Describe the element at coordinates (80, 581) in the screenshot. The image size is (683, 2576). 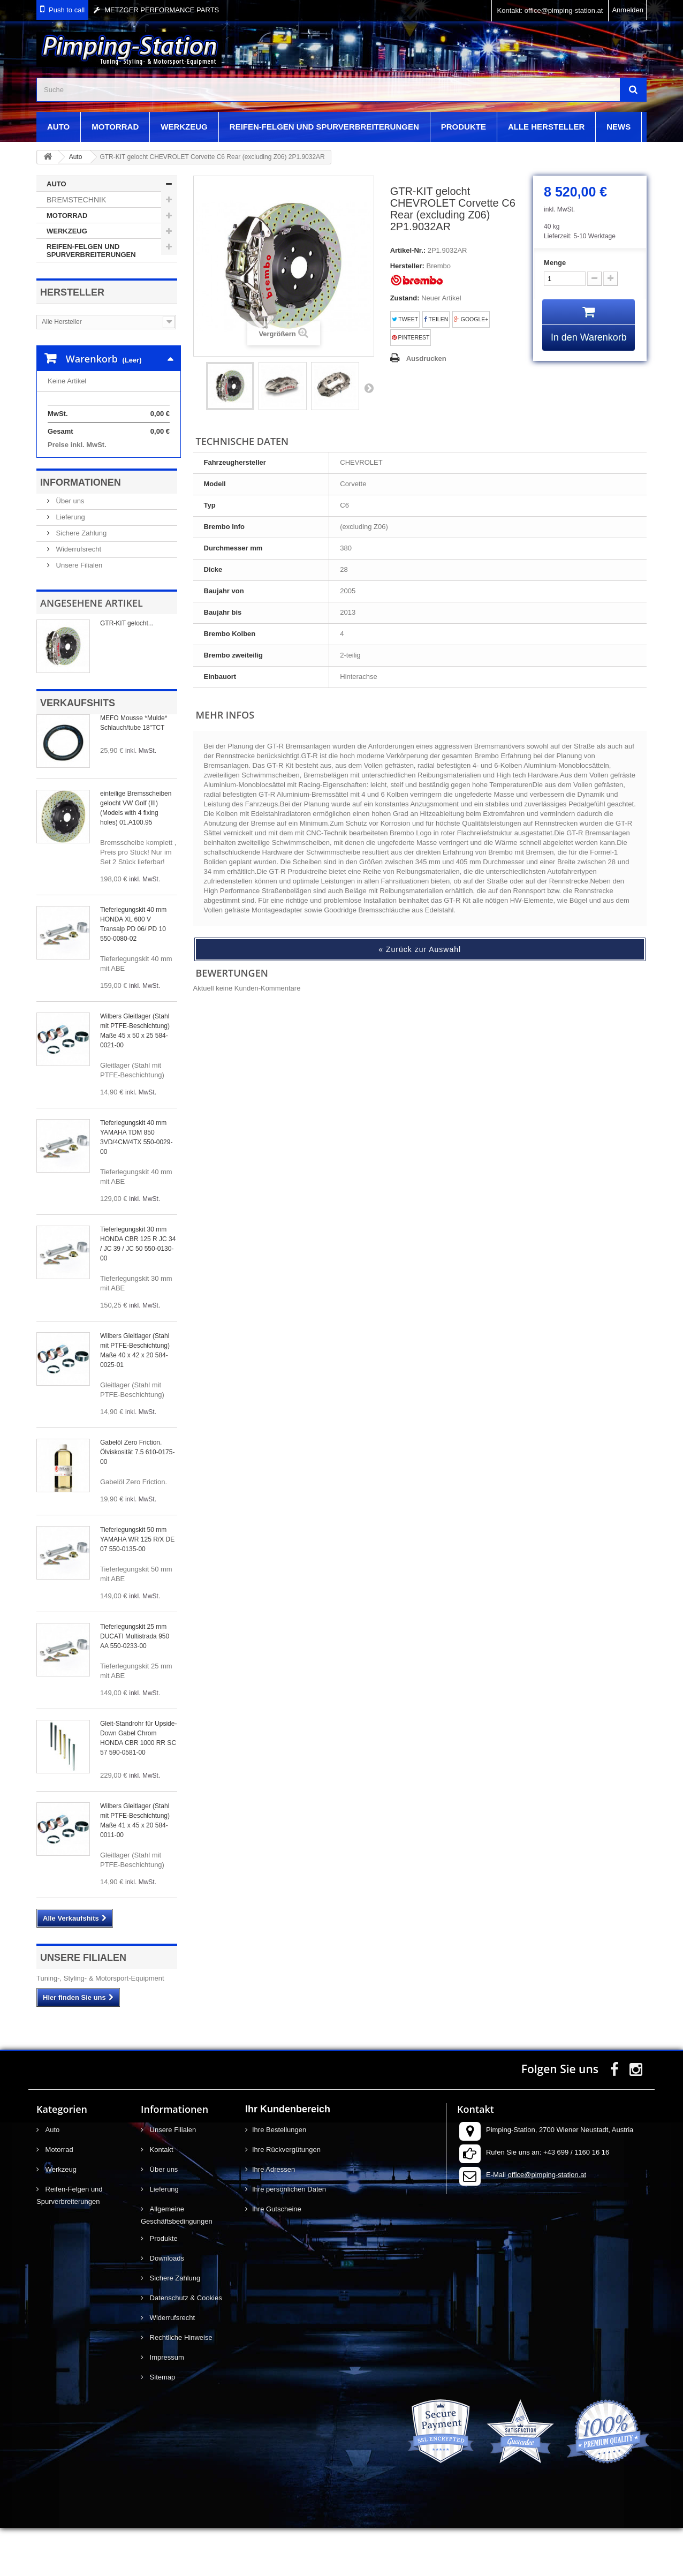
I see `Sichere Zahlung` at that location.